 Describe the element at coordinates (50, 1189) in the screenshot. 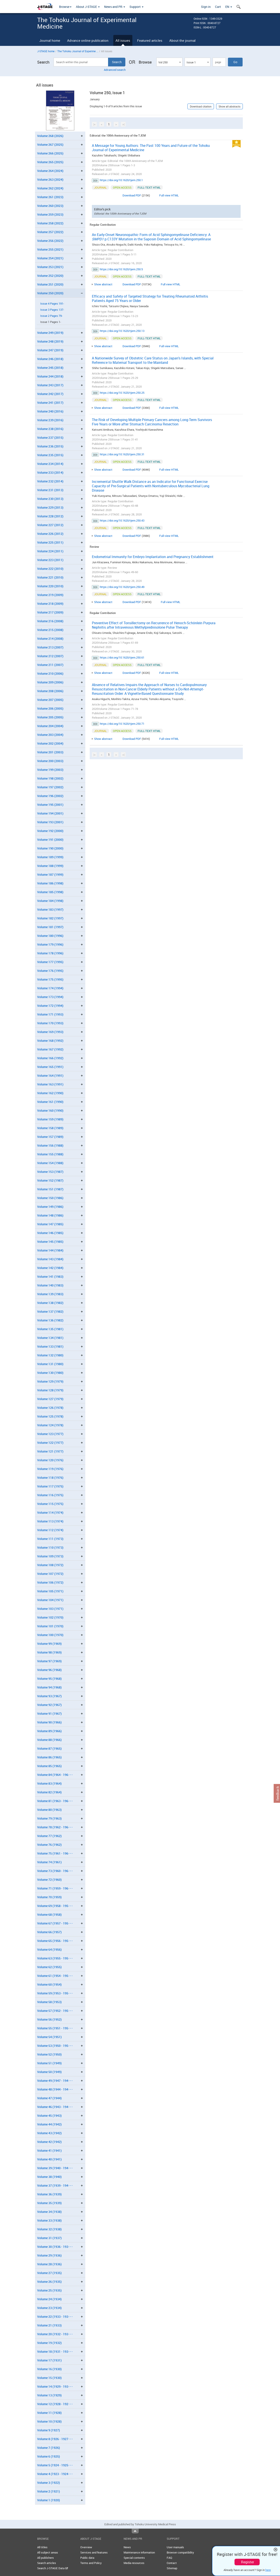

I see `Volume 151 (1987)` at that location.